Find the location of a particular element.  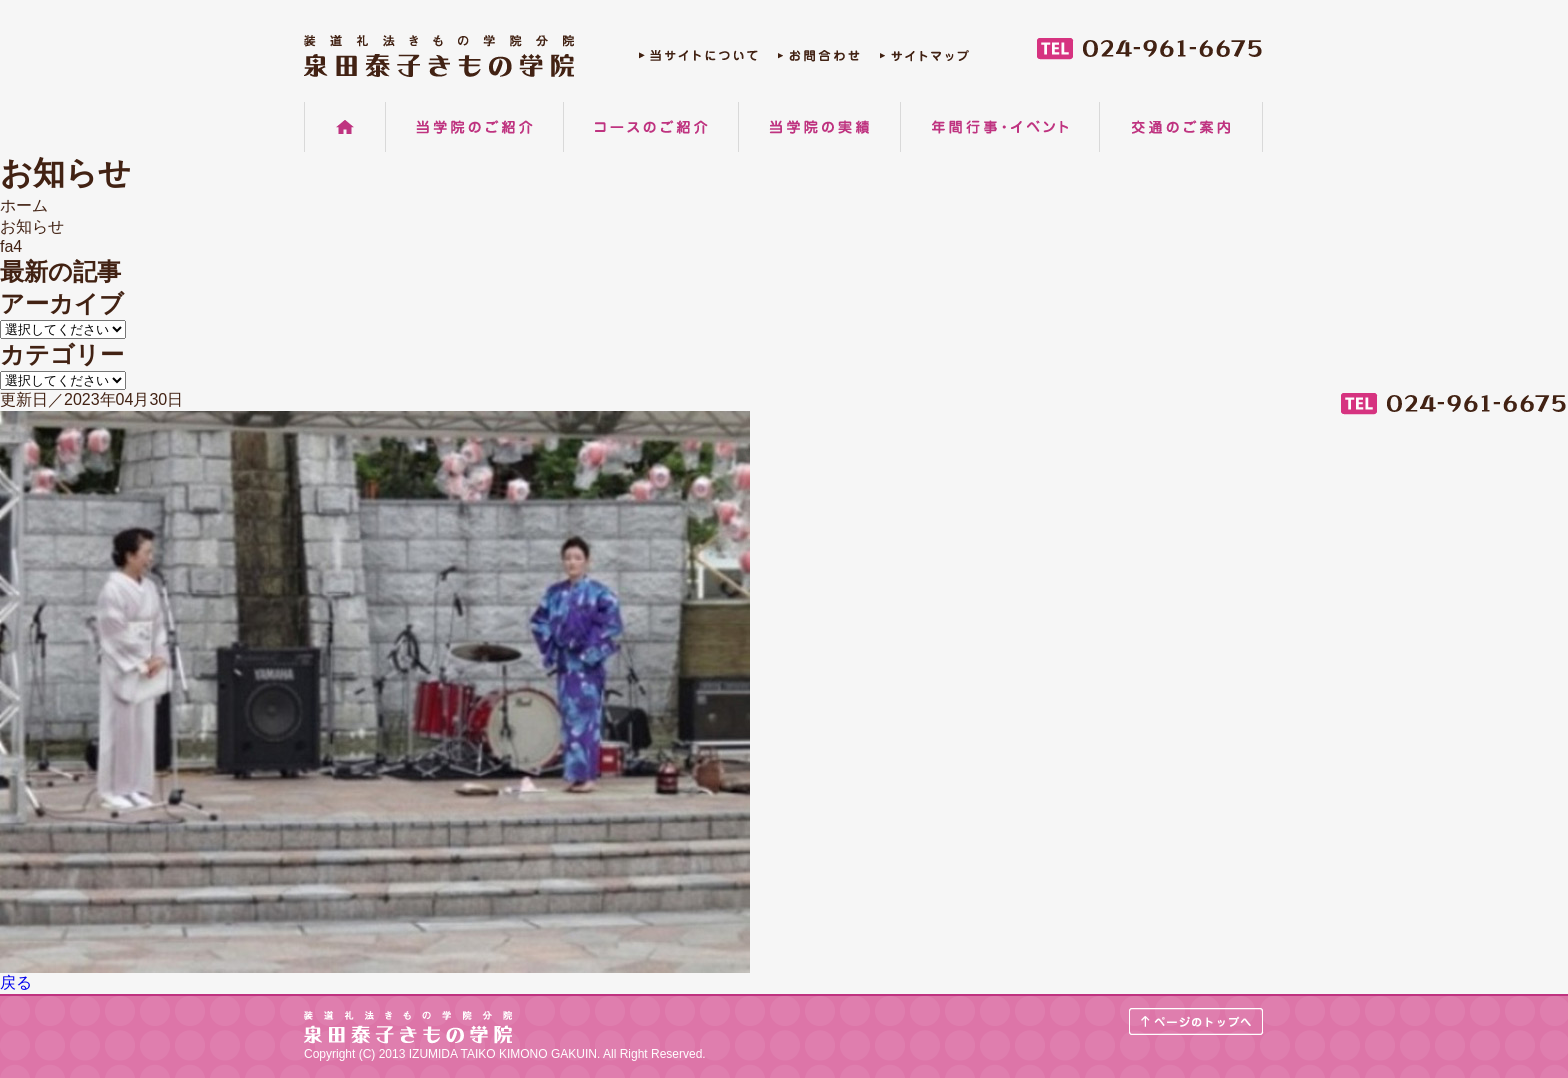

年間行事・イベント is located at coordinates (1000, 127).